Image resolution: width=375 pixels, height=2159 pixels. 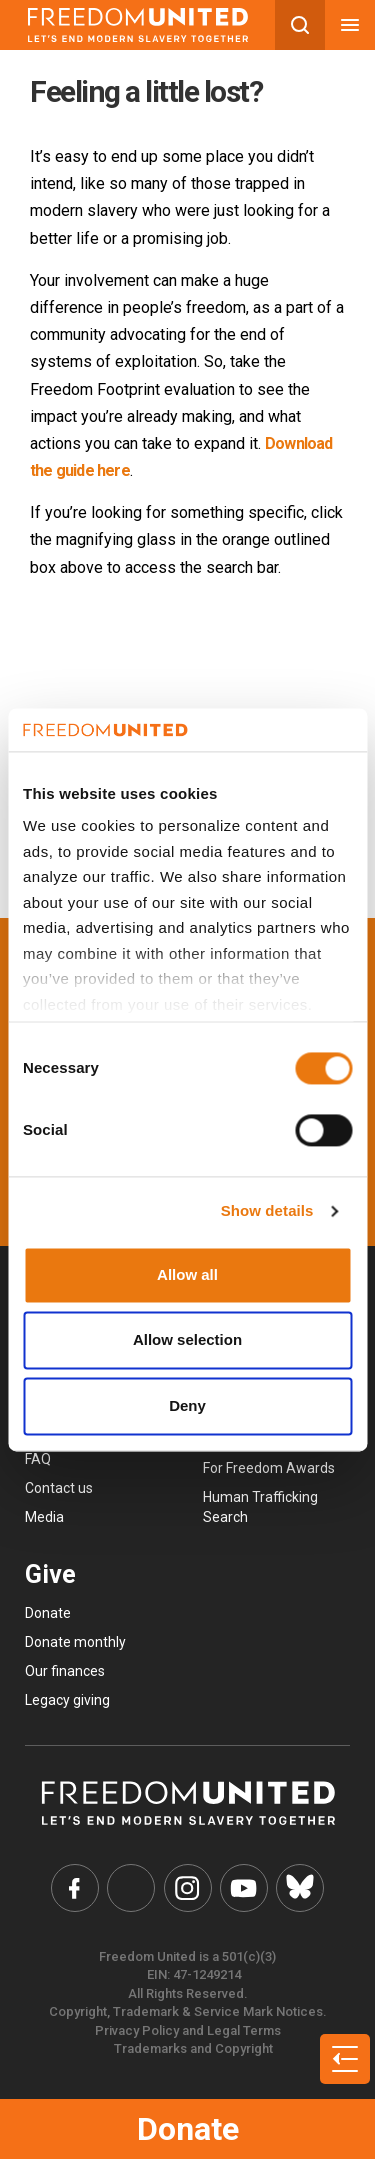 I want to click on FAQ, so click(x=38, y=1459).